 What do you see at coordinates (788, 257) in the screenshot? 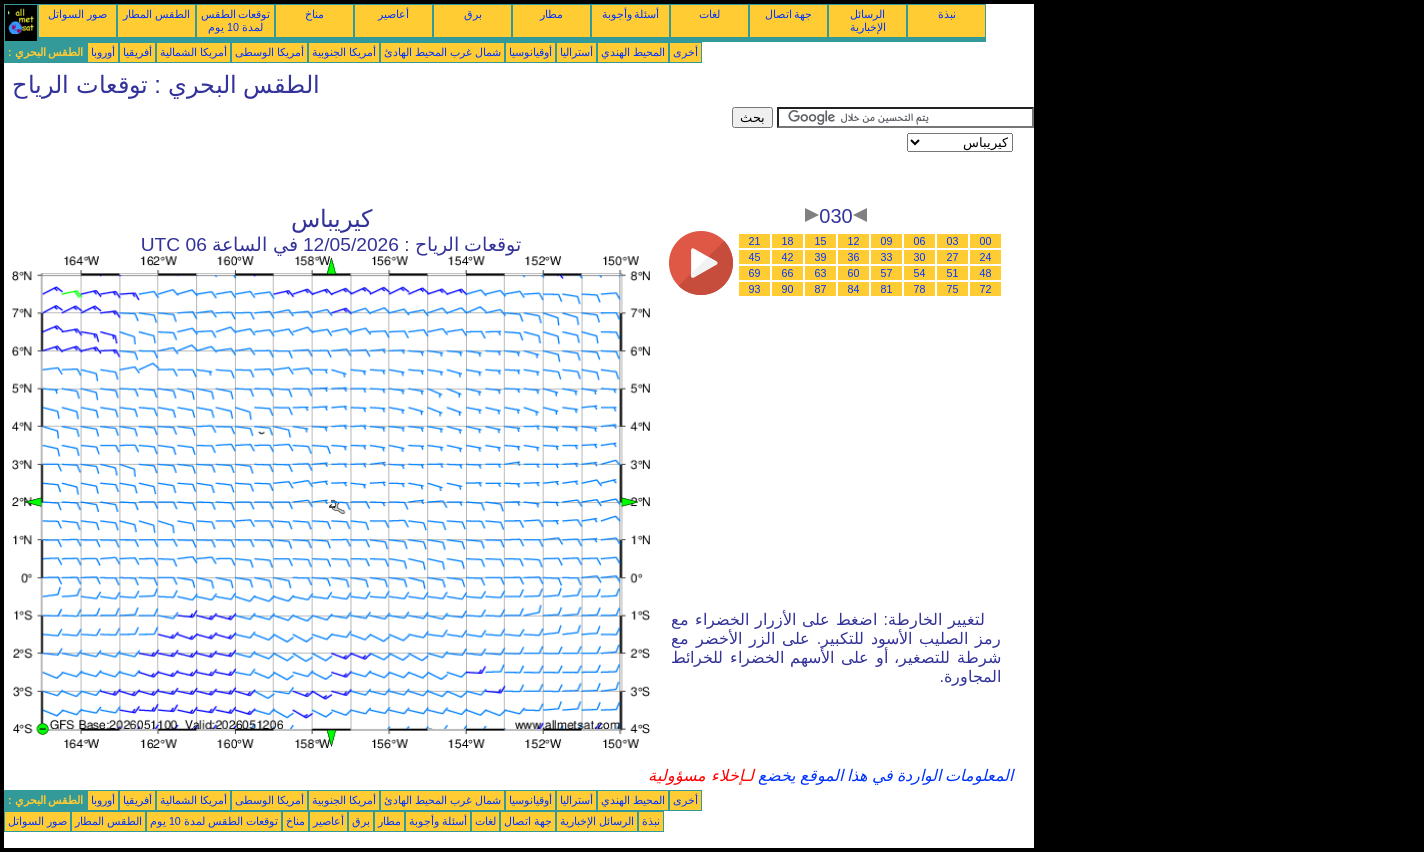
I see `42` at bounding box center [788, 257].